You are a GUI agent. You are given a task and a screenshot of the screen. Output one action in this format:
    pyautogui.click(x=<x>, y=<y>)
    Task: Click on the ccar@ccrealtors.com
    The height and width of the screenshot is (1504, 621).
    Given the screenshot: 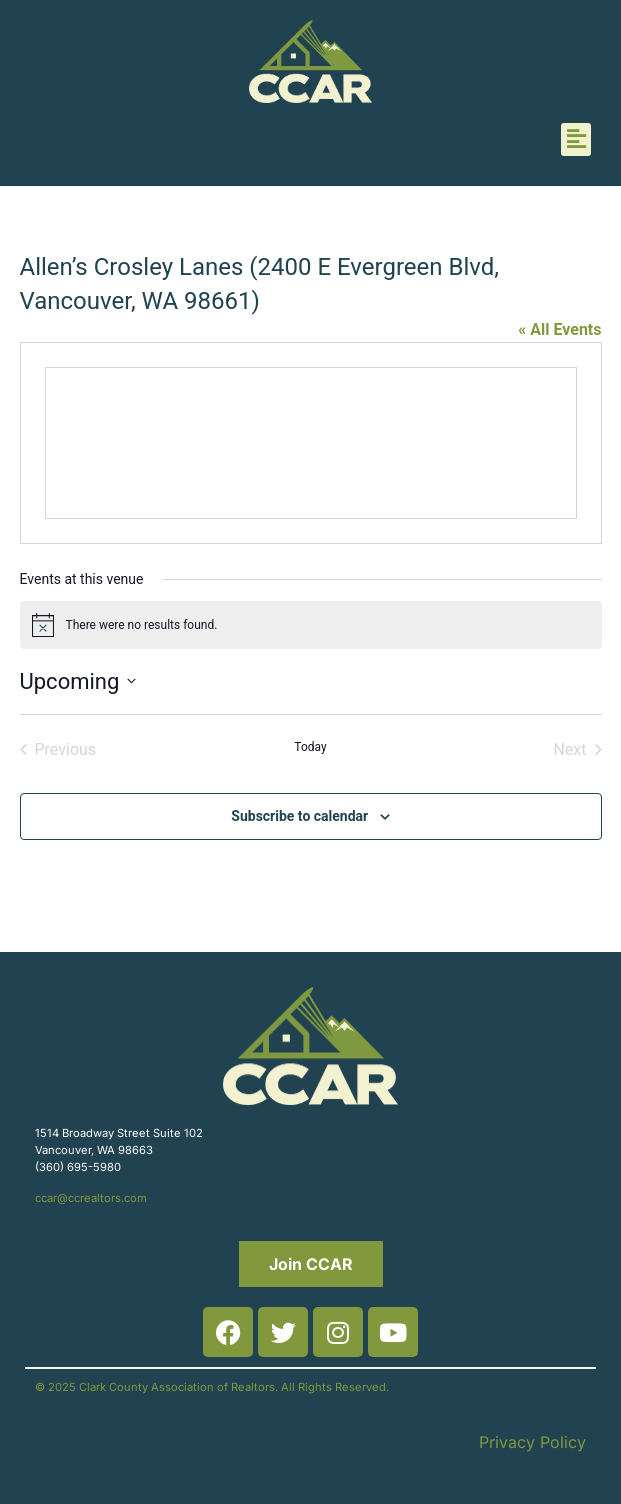 What is the action you would take?
    pyautogui.click(x=91, y=1198)
    